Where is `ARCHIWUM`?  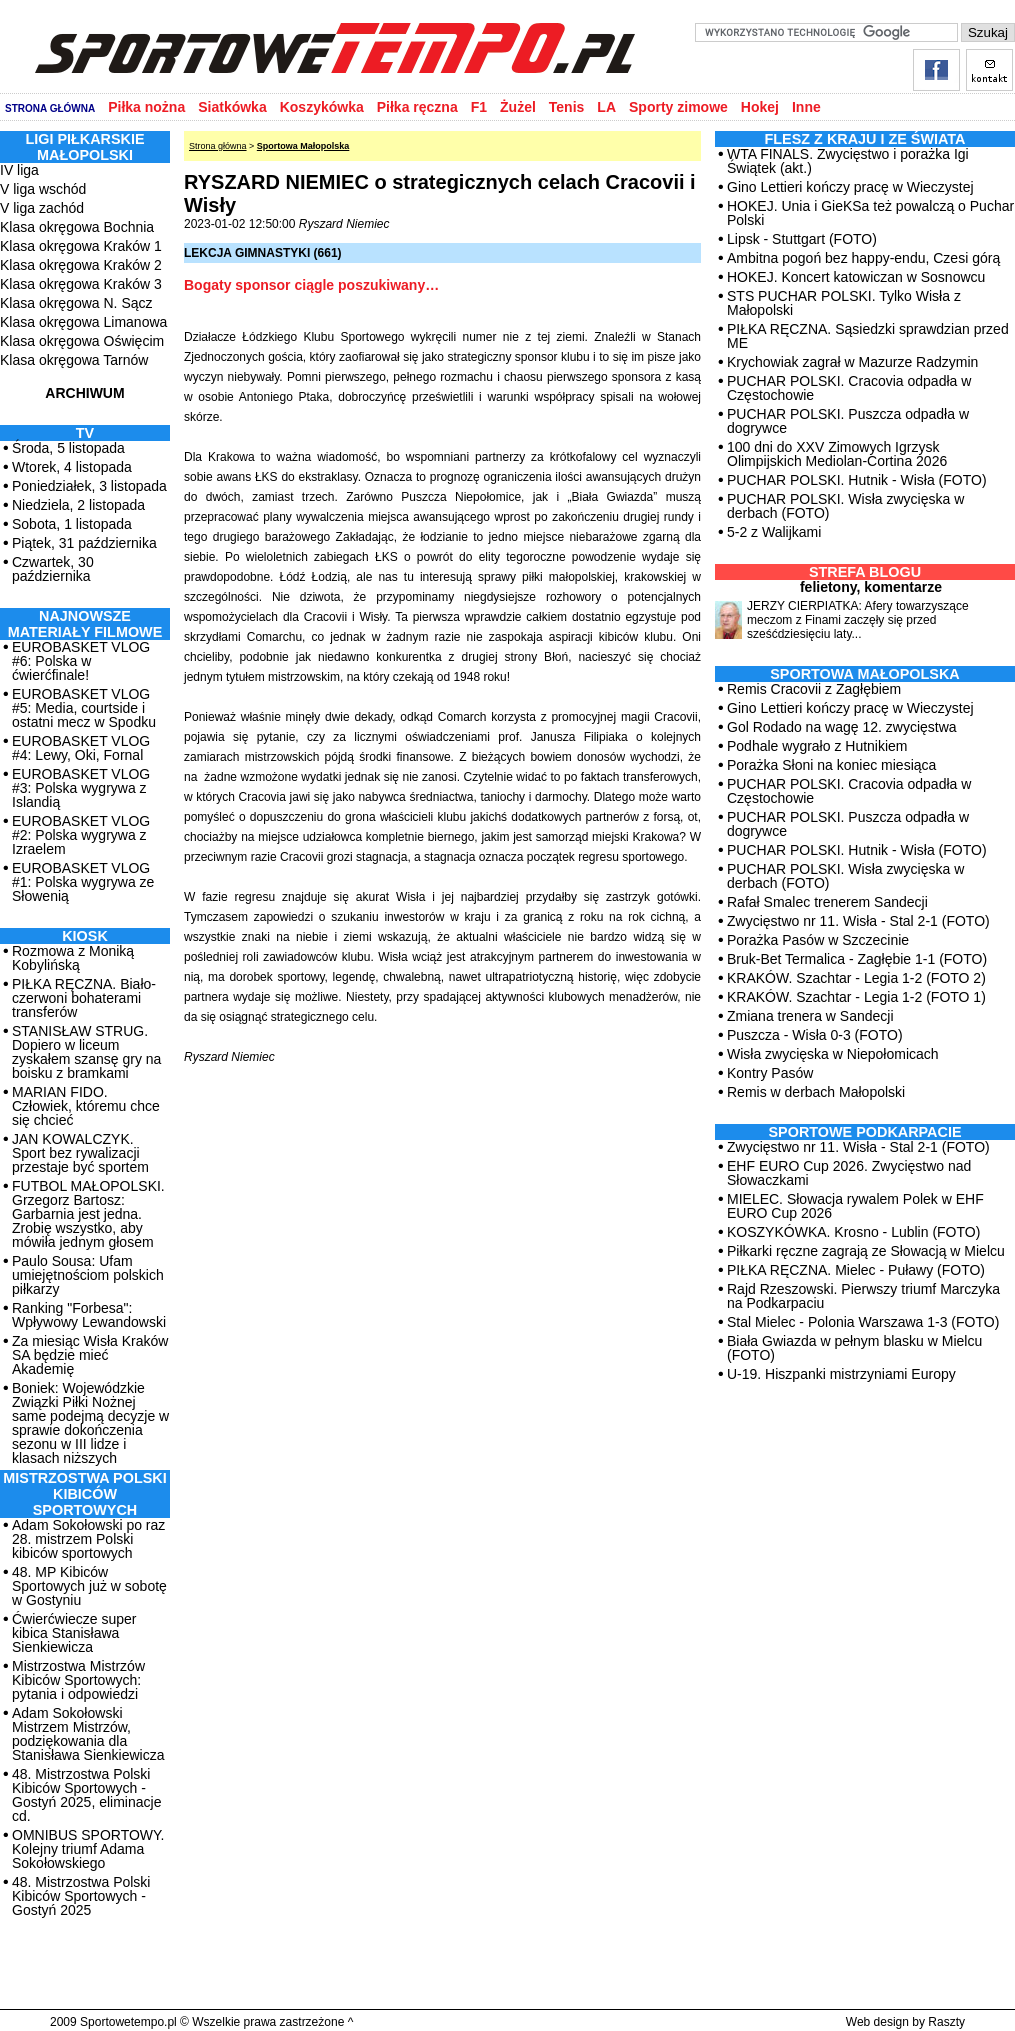 ARCHIWUM is located at coordinates (84, 393).